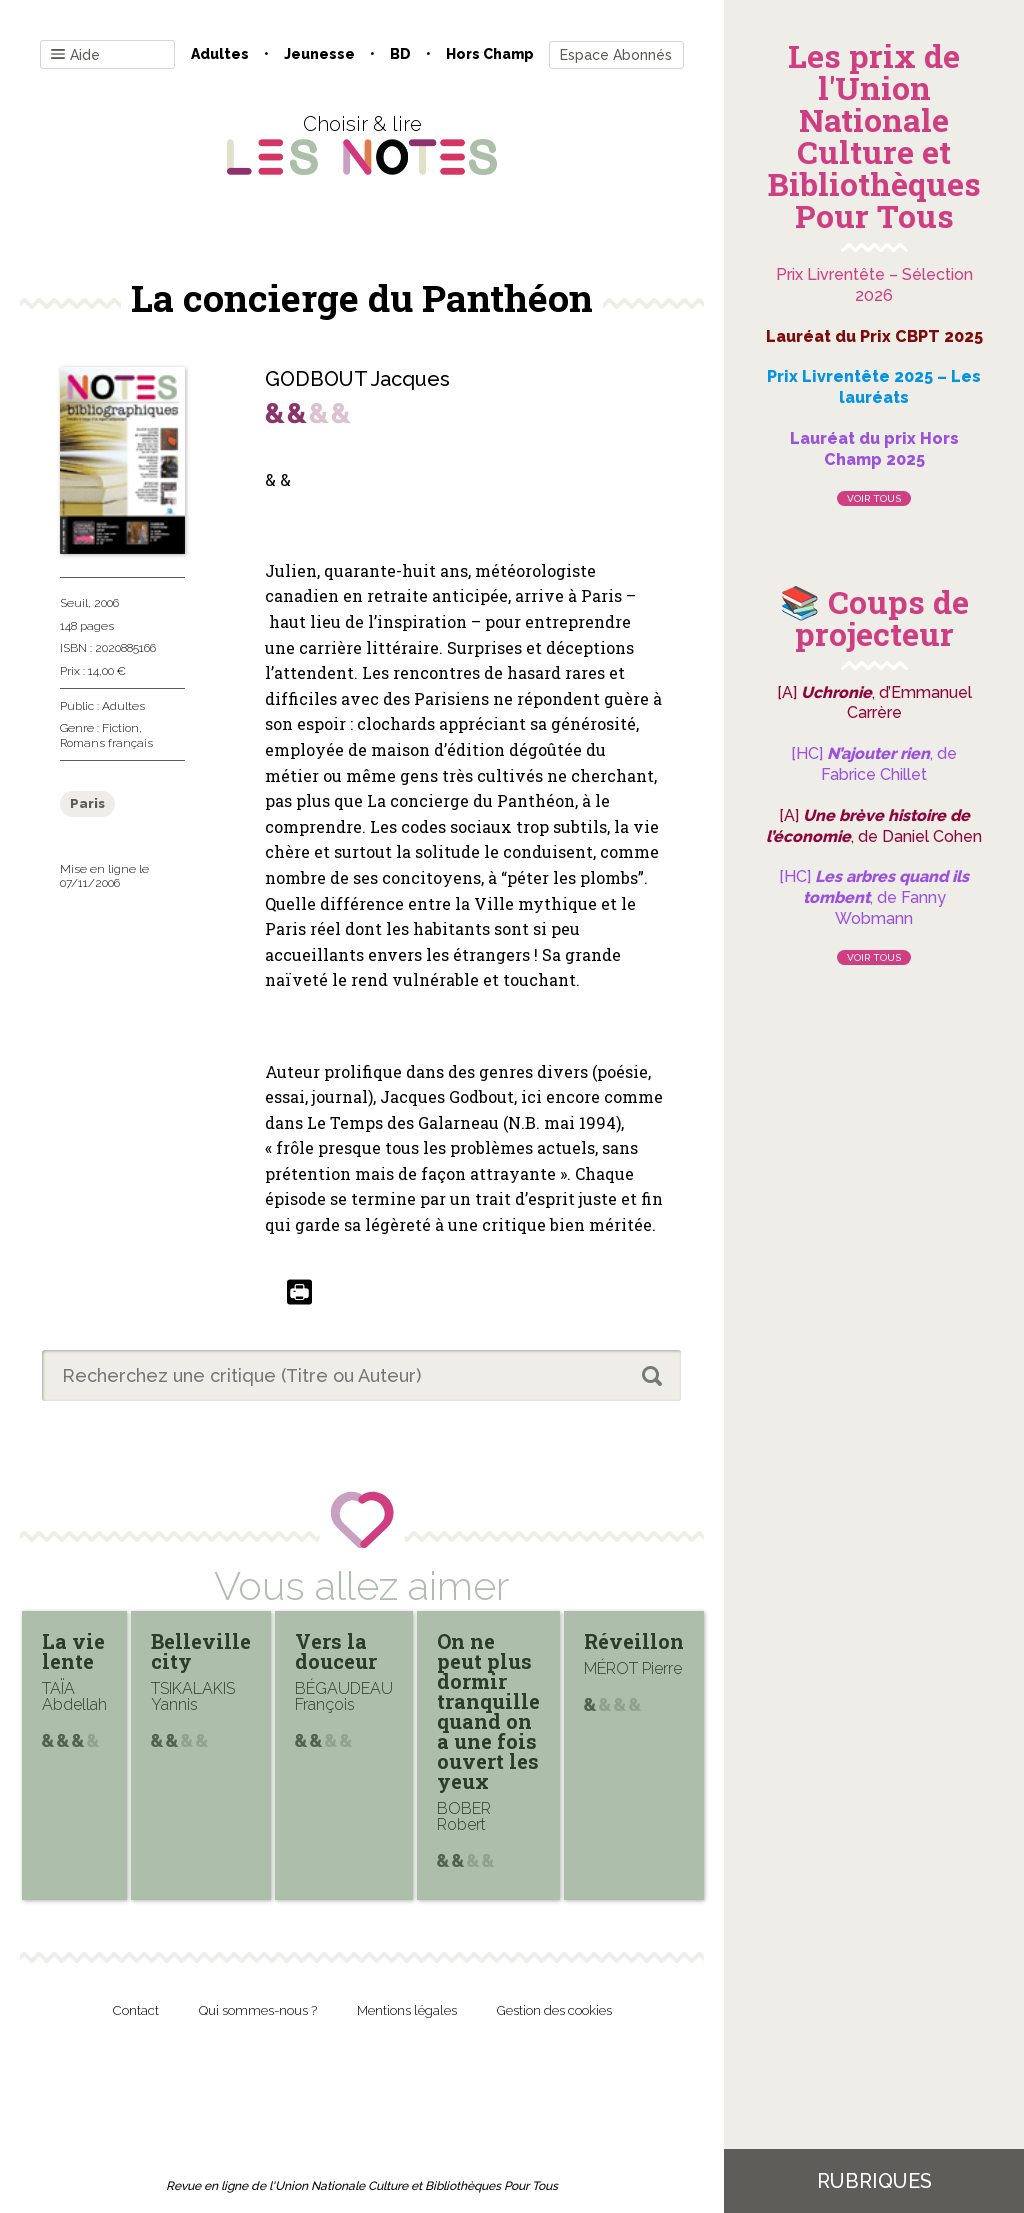  I want to click on Hors champ, so click(490, 54).